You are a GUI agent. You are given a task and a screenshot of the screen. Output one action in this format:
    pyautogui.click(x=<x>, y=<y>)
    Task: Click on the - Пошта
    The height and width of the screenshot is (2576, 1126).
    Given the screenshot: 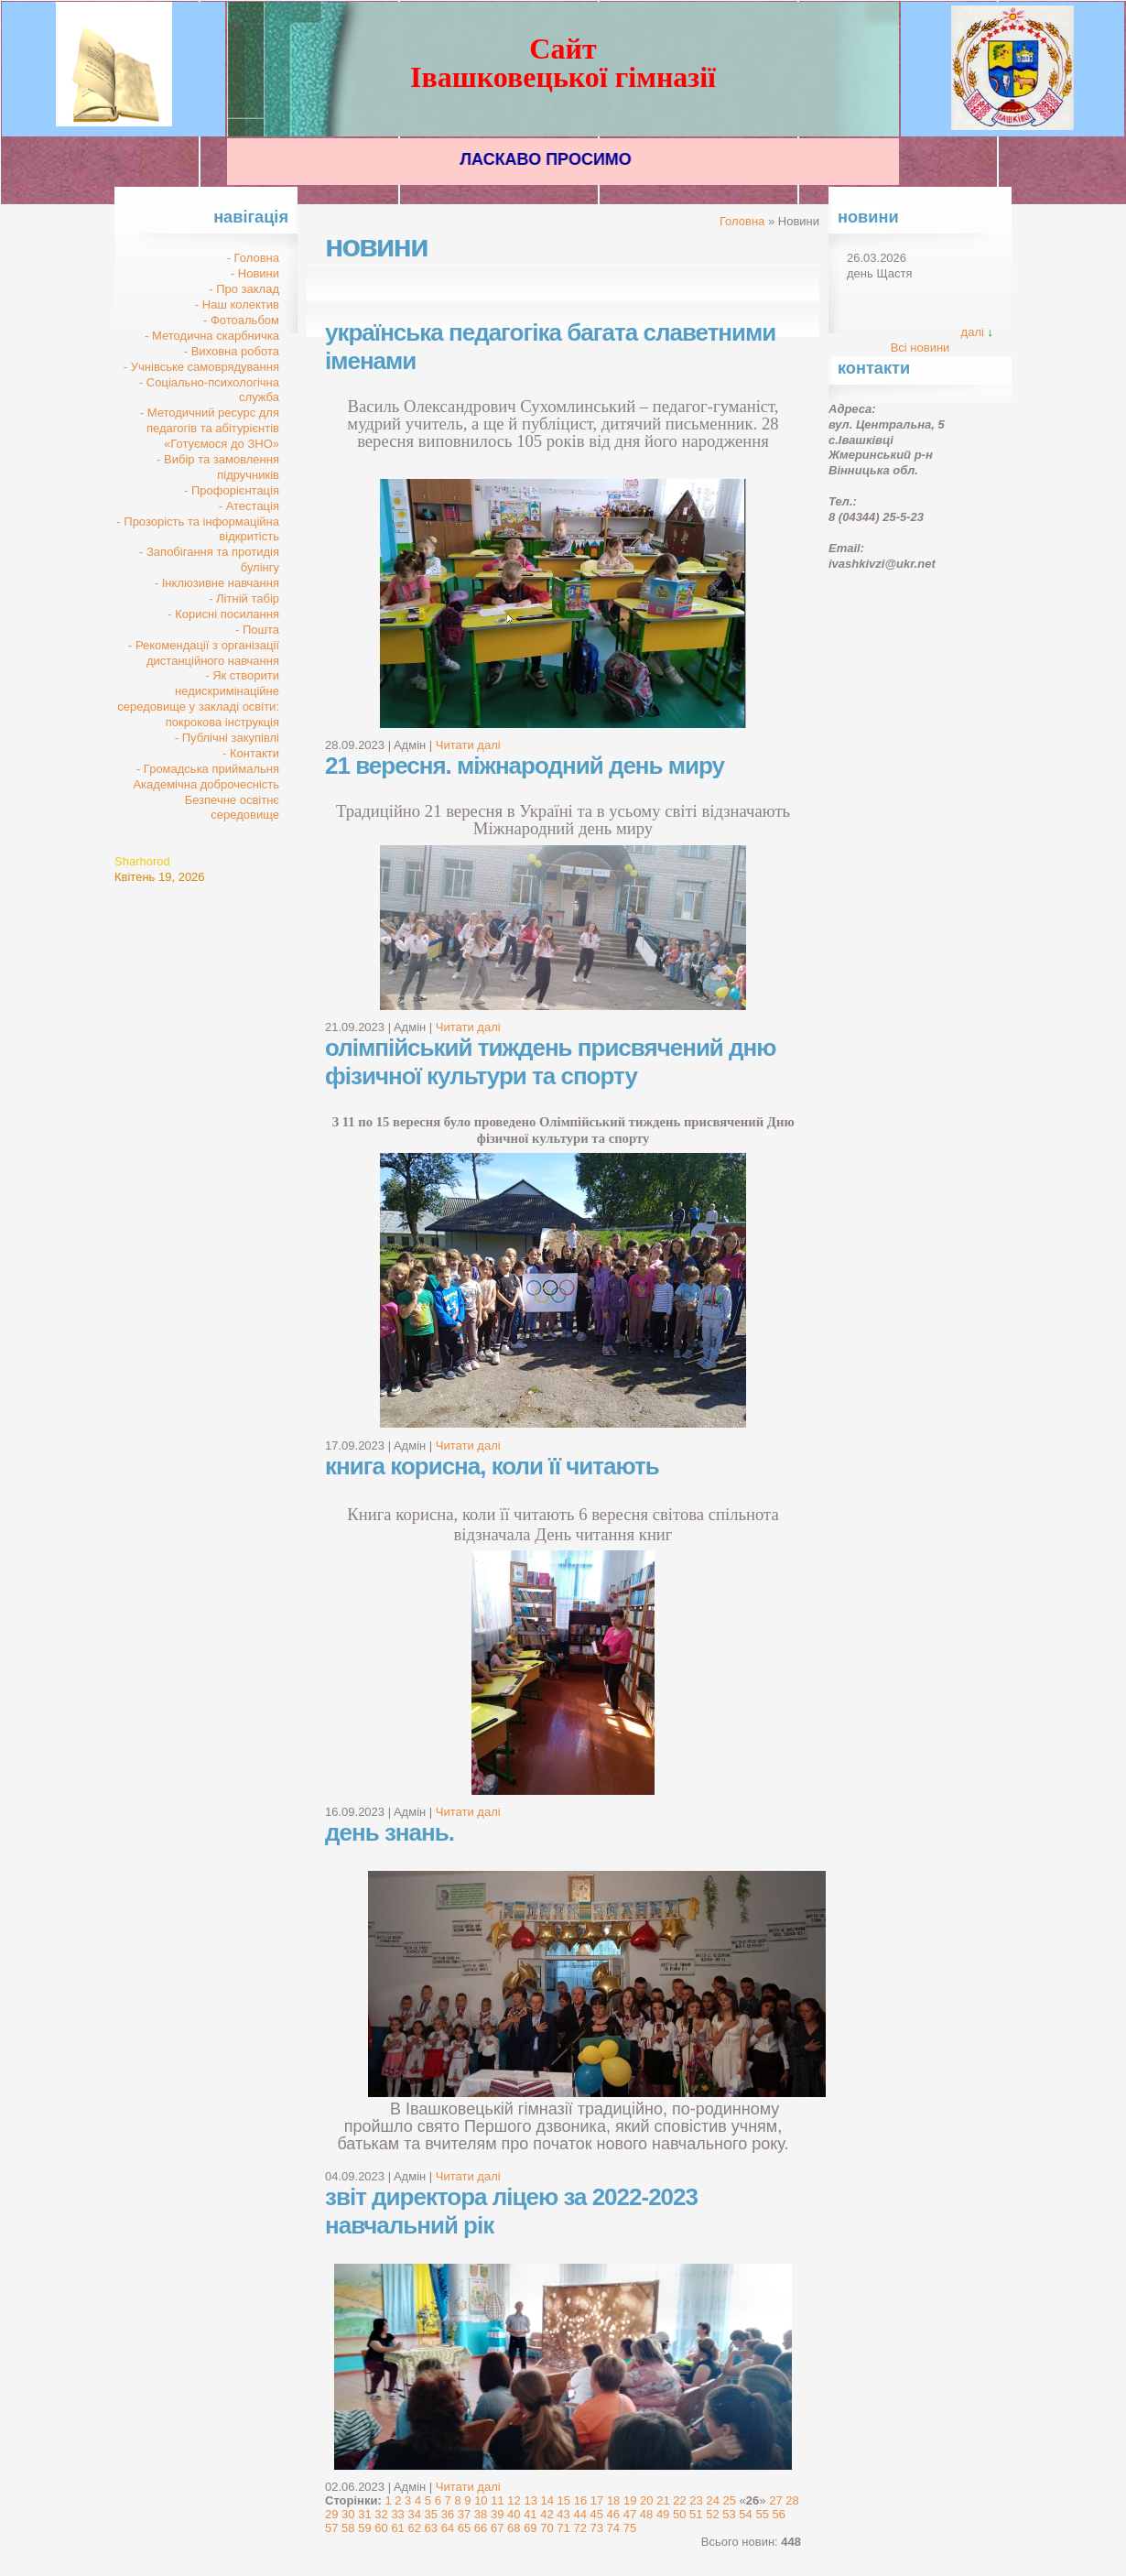 What is the action you would take?
    pyautogui.click(x=257, y=629)
    